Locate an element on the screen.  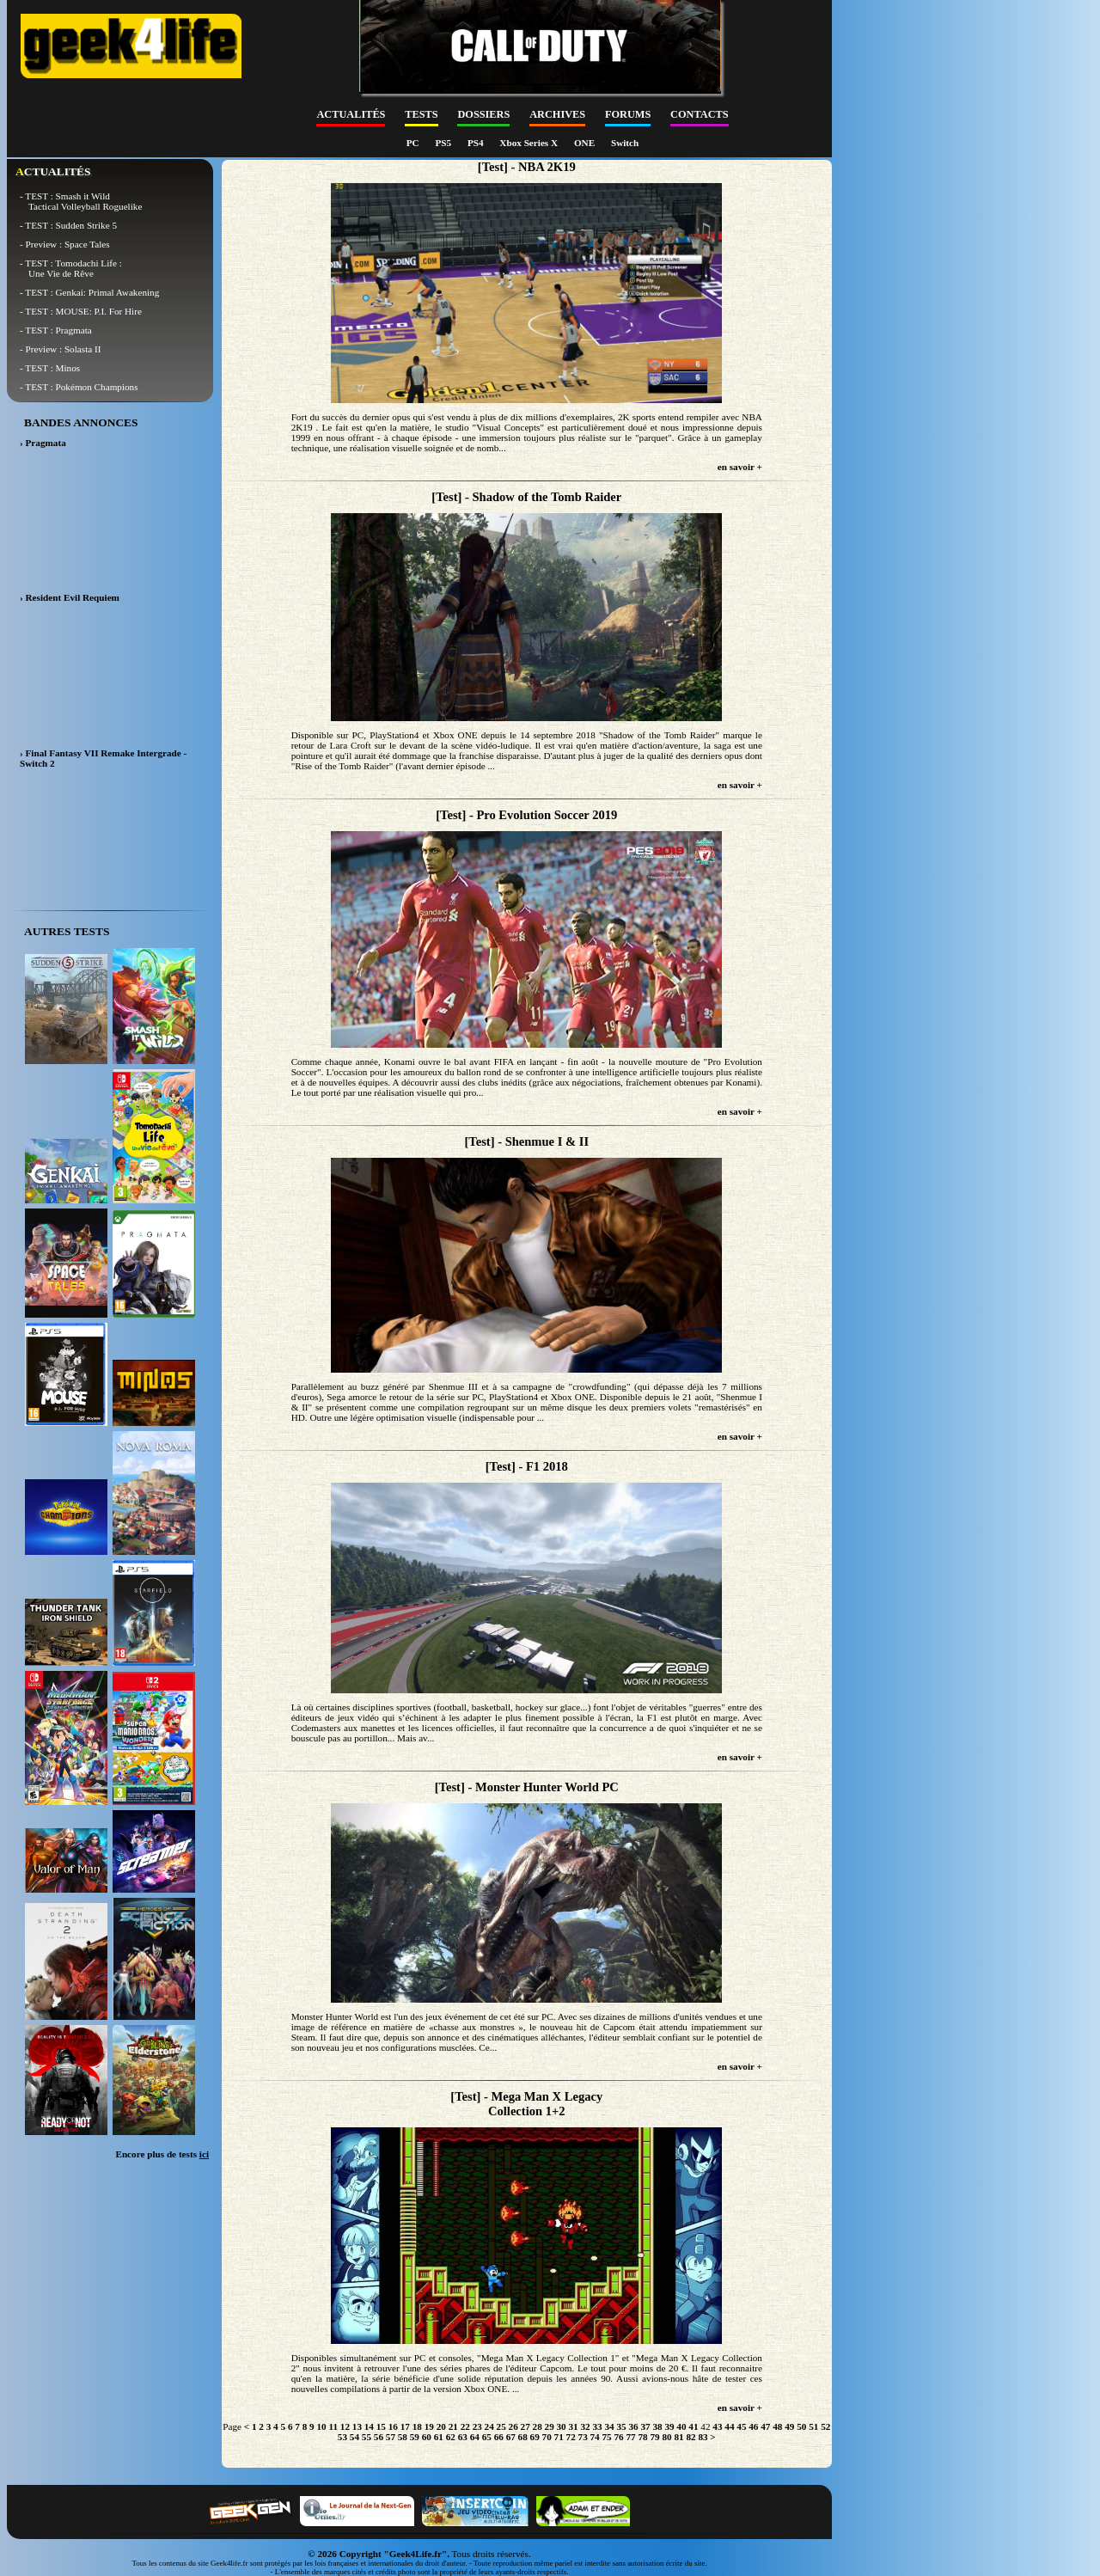
18 is located at coordinates (417, 2426).